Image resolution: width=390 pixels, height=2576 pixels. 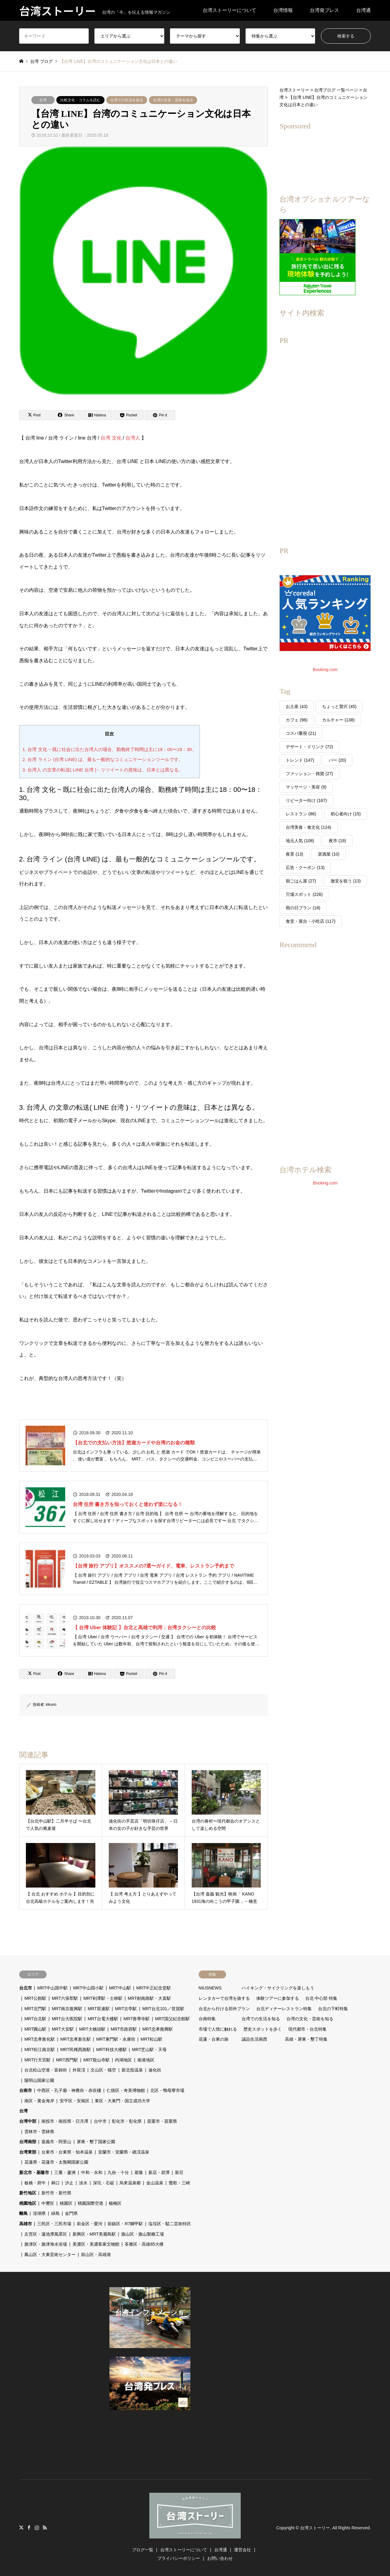 I want to click on MRT台北駅, so click(x=35, y=2018).